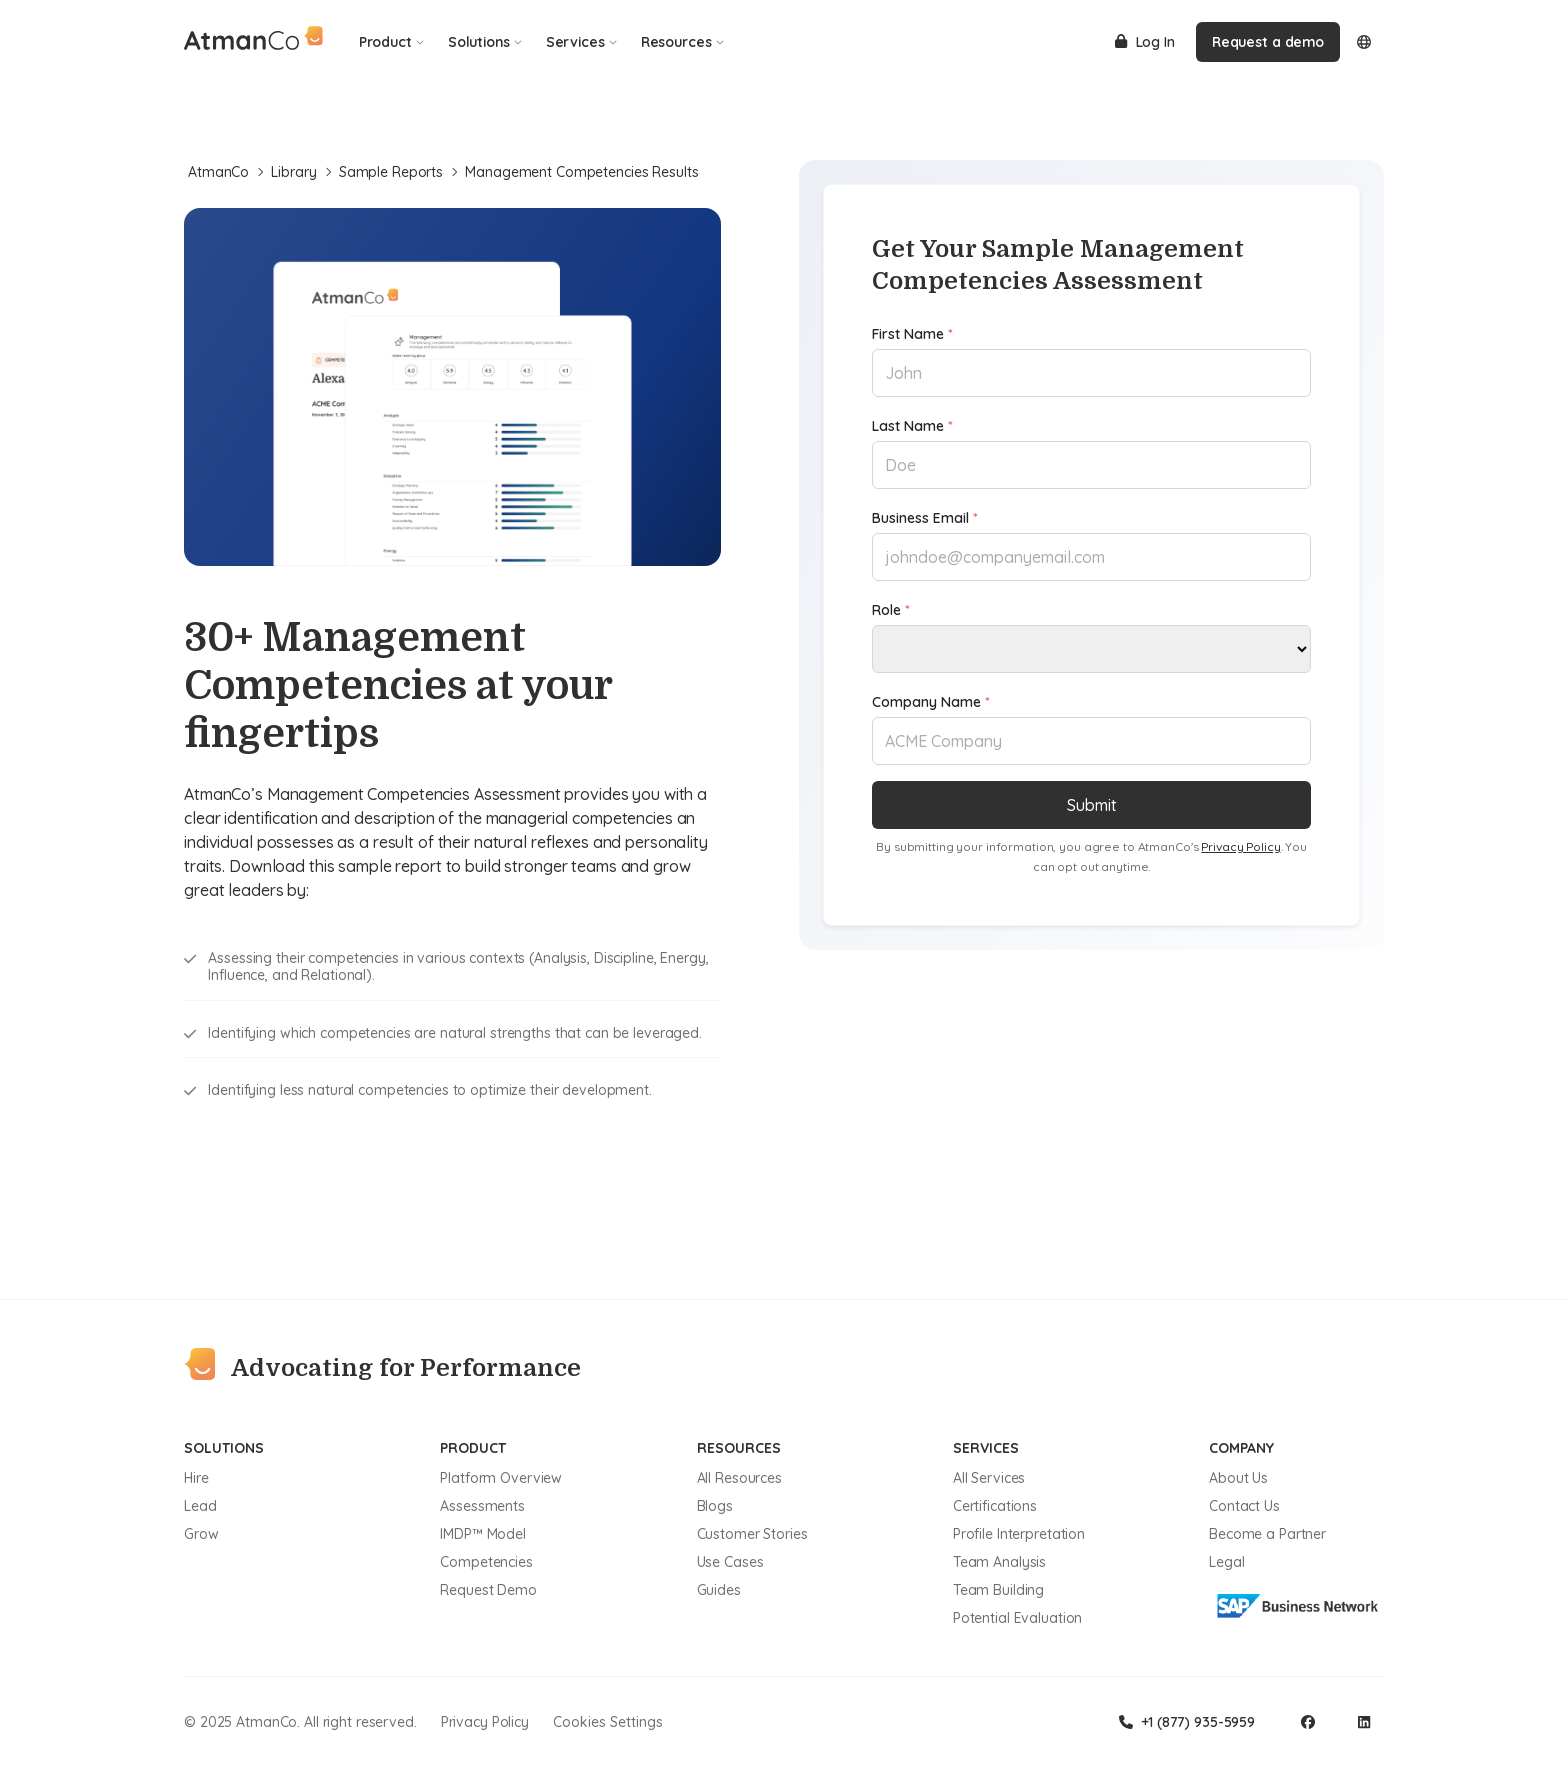  Describe the element at coordinates (912, 426) in the screenshot. I see `Last Name` at that location.